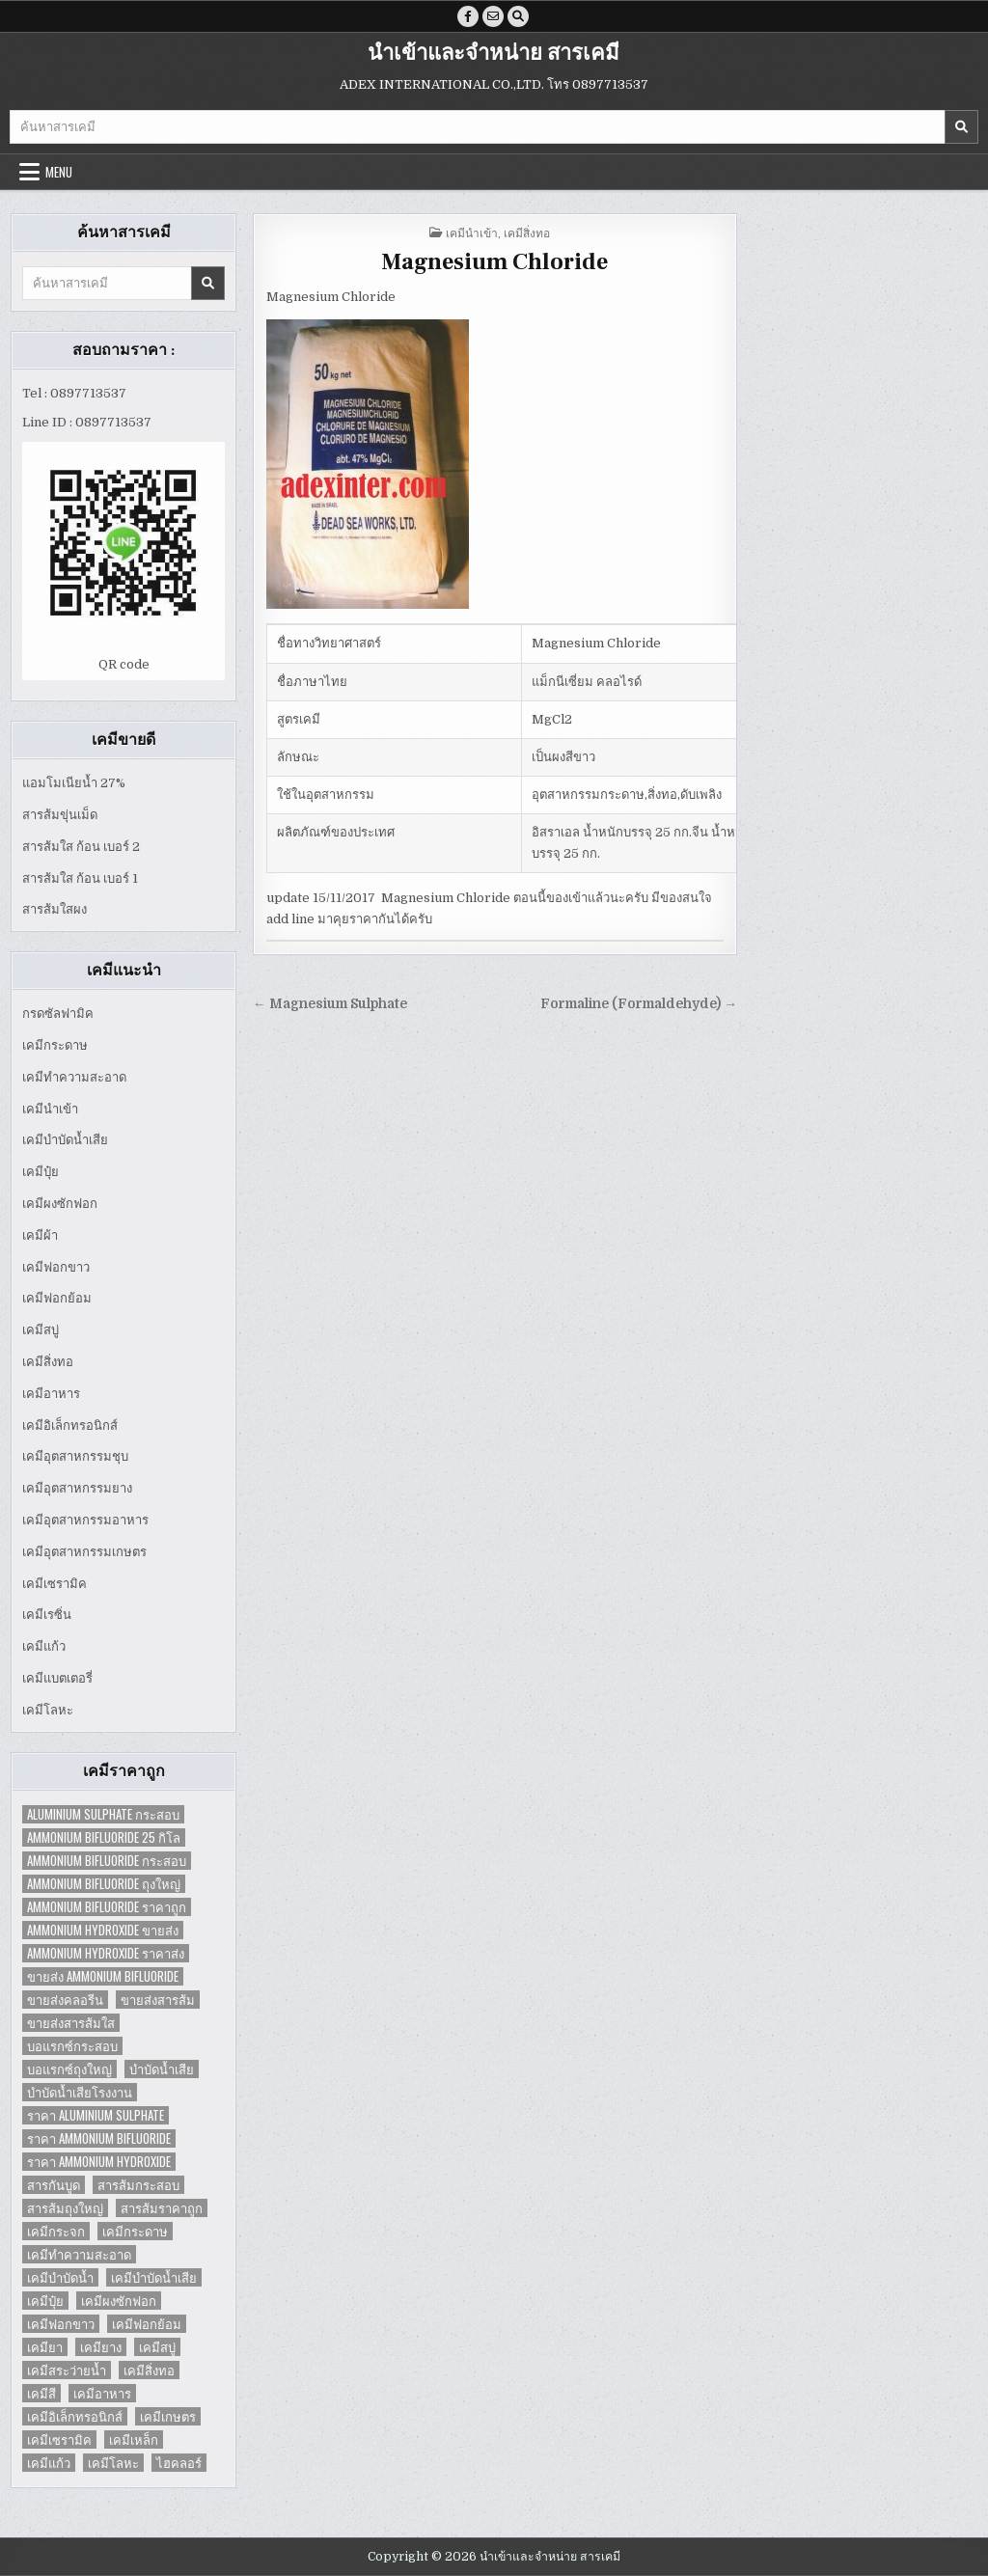 The width and height of the screenshot is (988, 2576). Describe the element at coordinates (45, 2300) in the screenshot. I see `เคมีปุ๋ย [เคมีปุ๋ย (7 items)]` at that location.